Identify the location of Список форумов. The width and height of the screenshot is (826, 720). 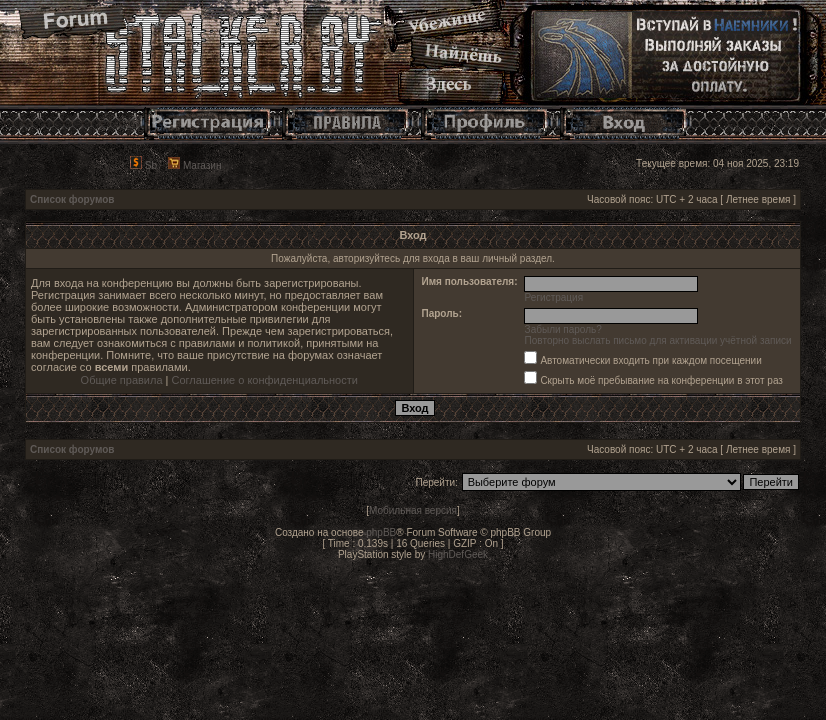
(72, 199).